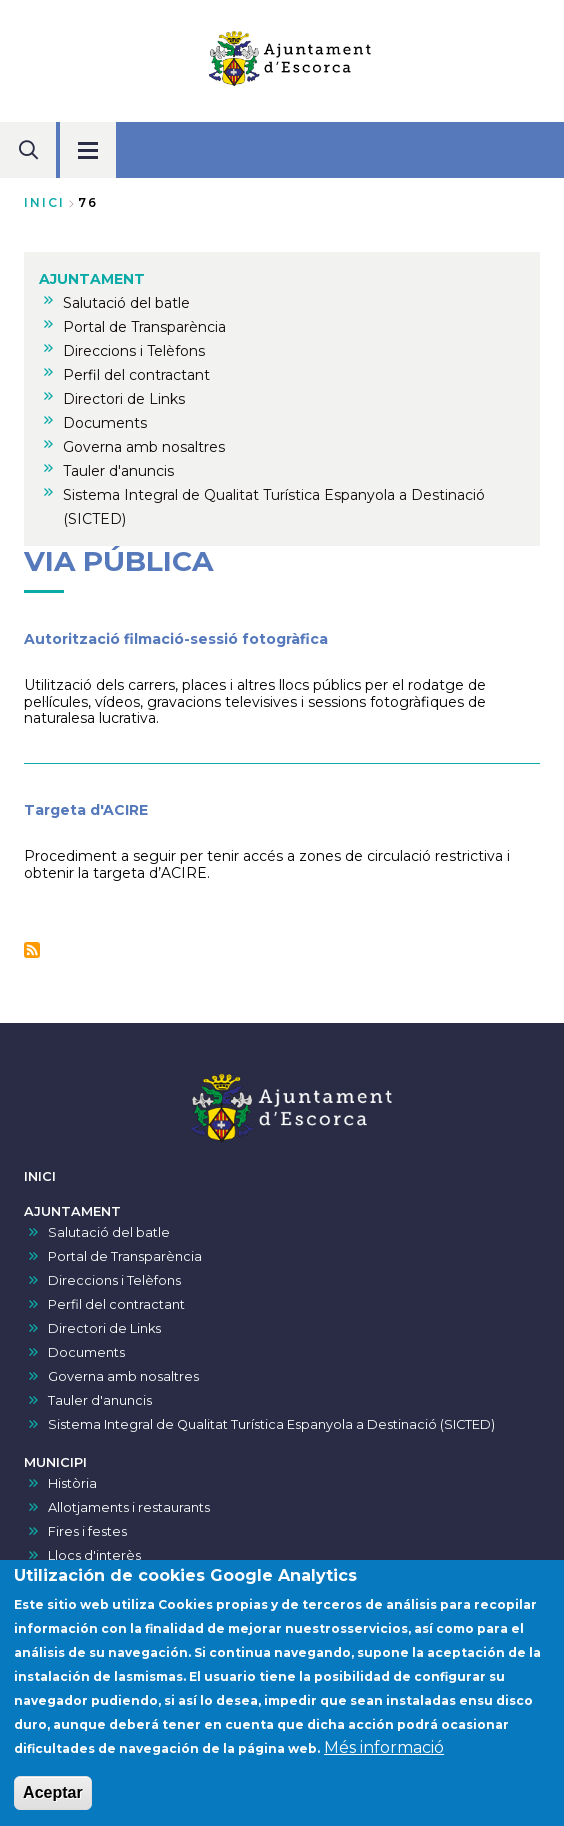 The image size is (564, 1826). What do you see at coordinates (87, 1531) in the screenshot?
I see `Fires i festes` at bounding box center [87, 1531].